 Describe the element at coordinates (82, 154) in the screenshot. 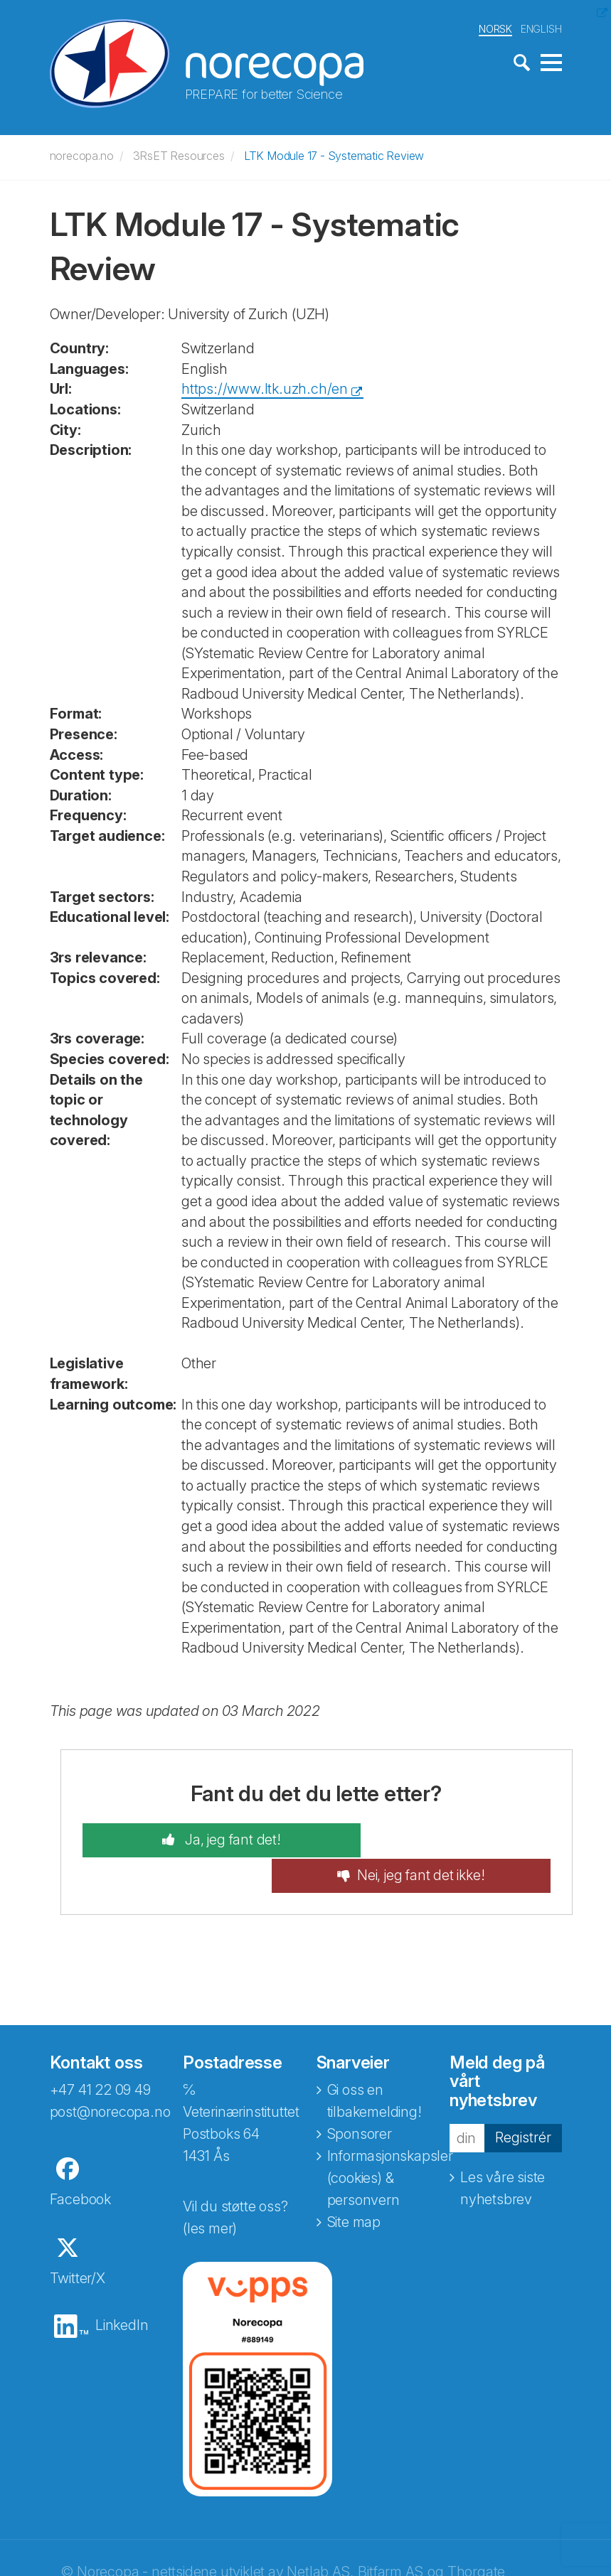

I see `norecopa.no` at that location.